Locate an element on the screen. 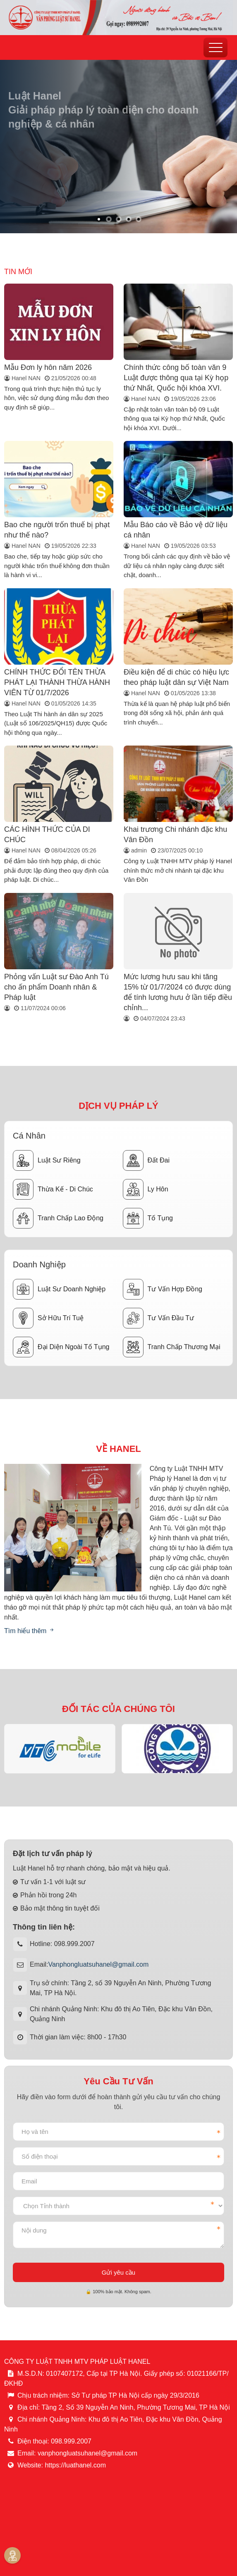 The width and height of the screenshot is (237, 2576). Vanphongluatsuhanel@gmail.com is located at coordinates (98, 1964).